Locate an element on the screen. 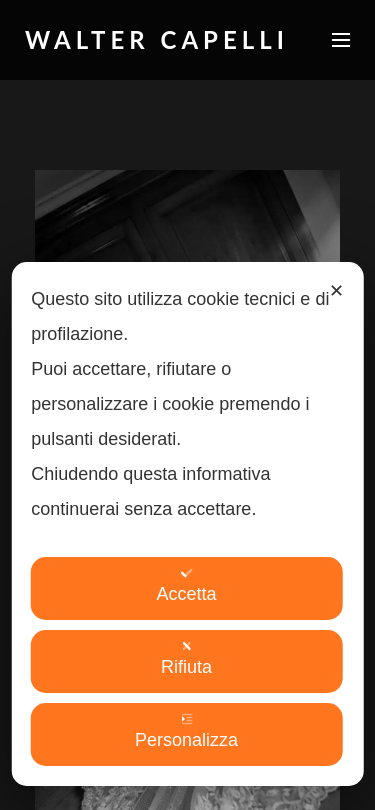 This screenshot has height=810, width=375. Personalizza [button] is located at coordinates (186, 731).